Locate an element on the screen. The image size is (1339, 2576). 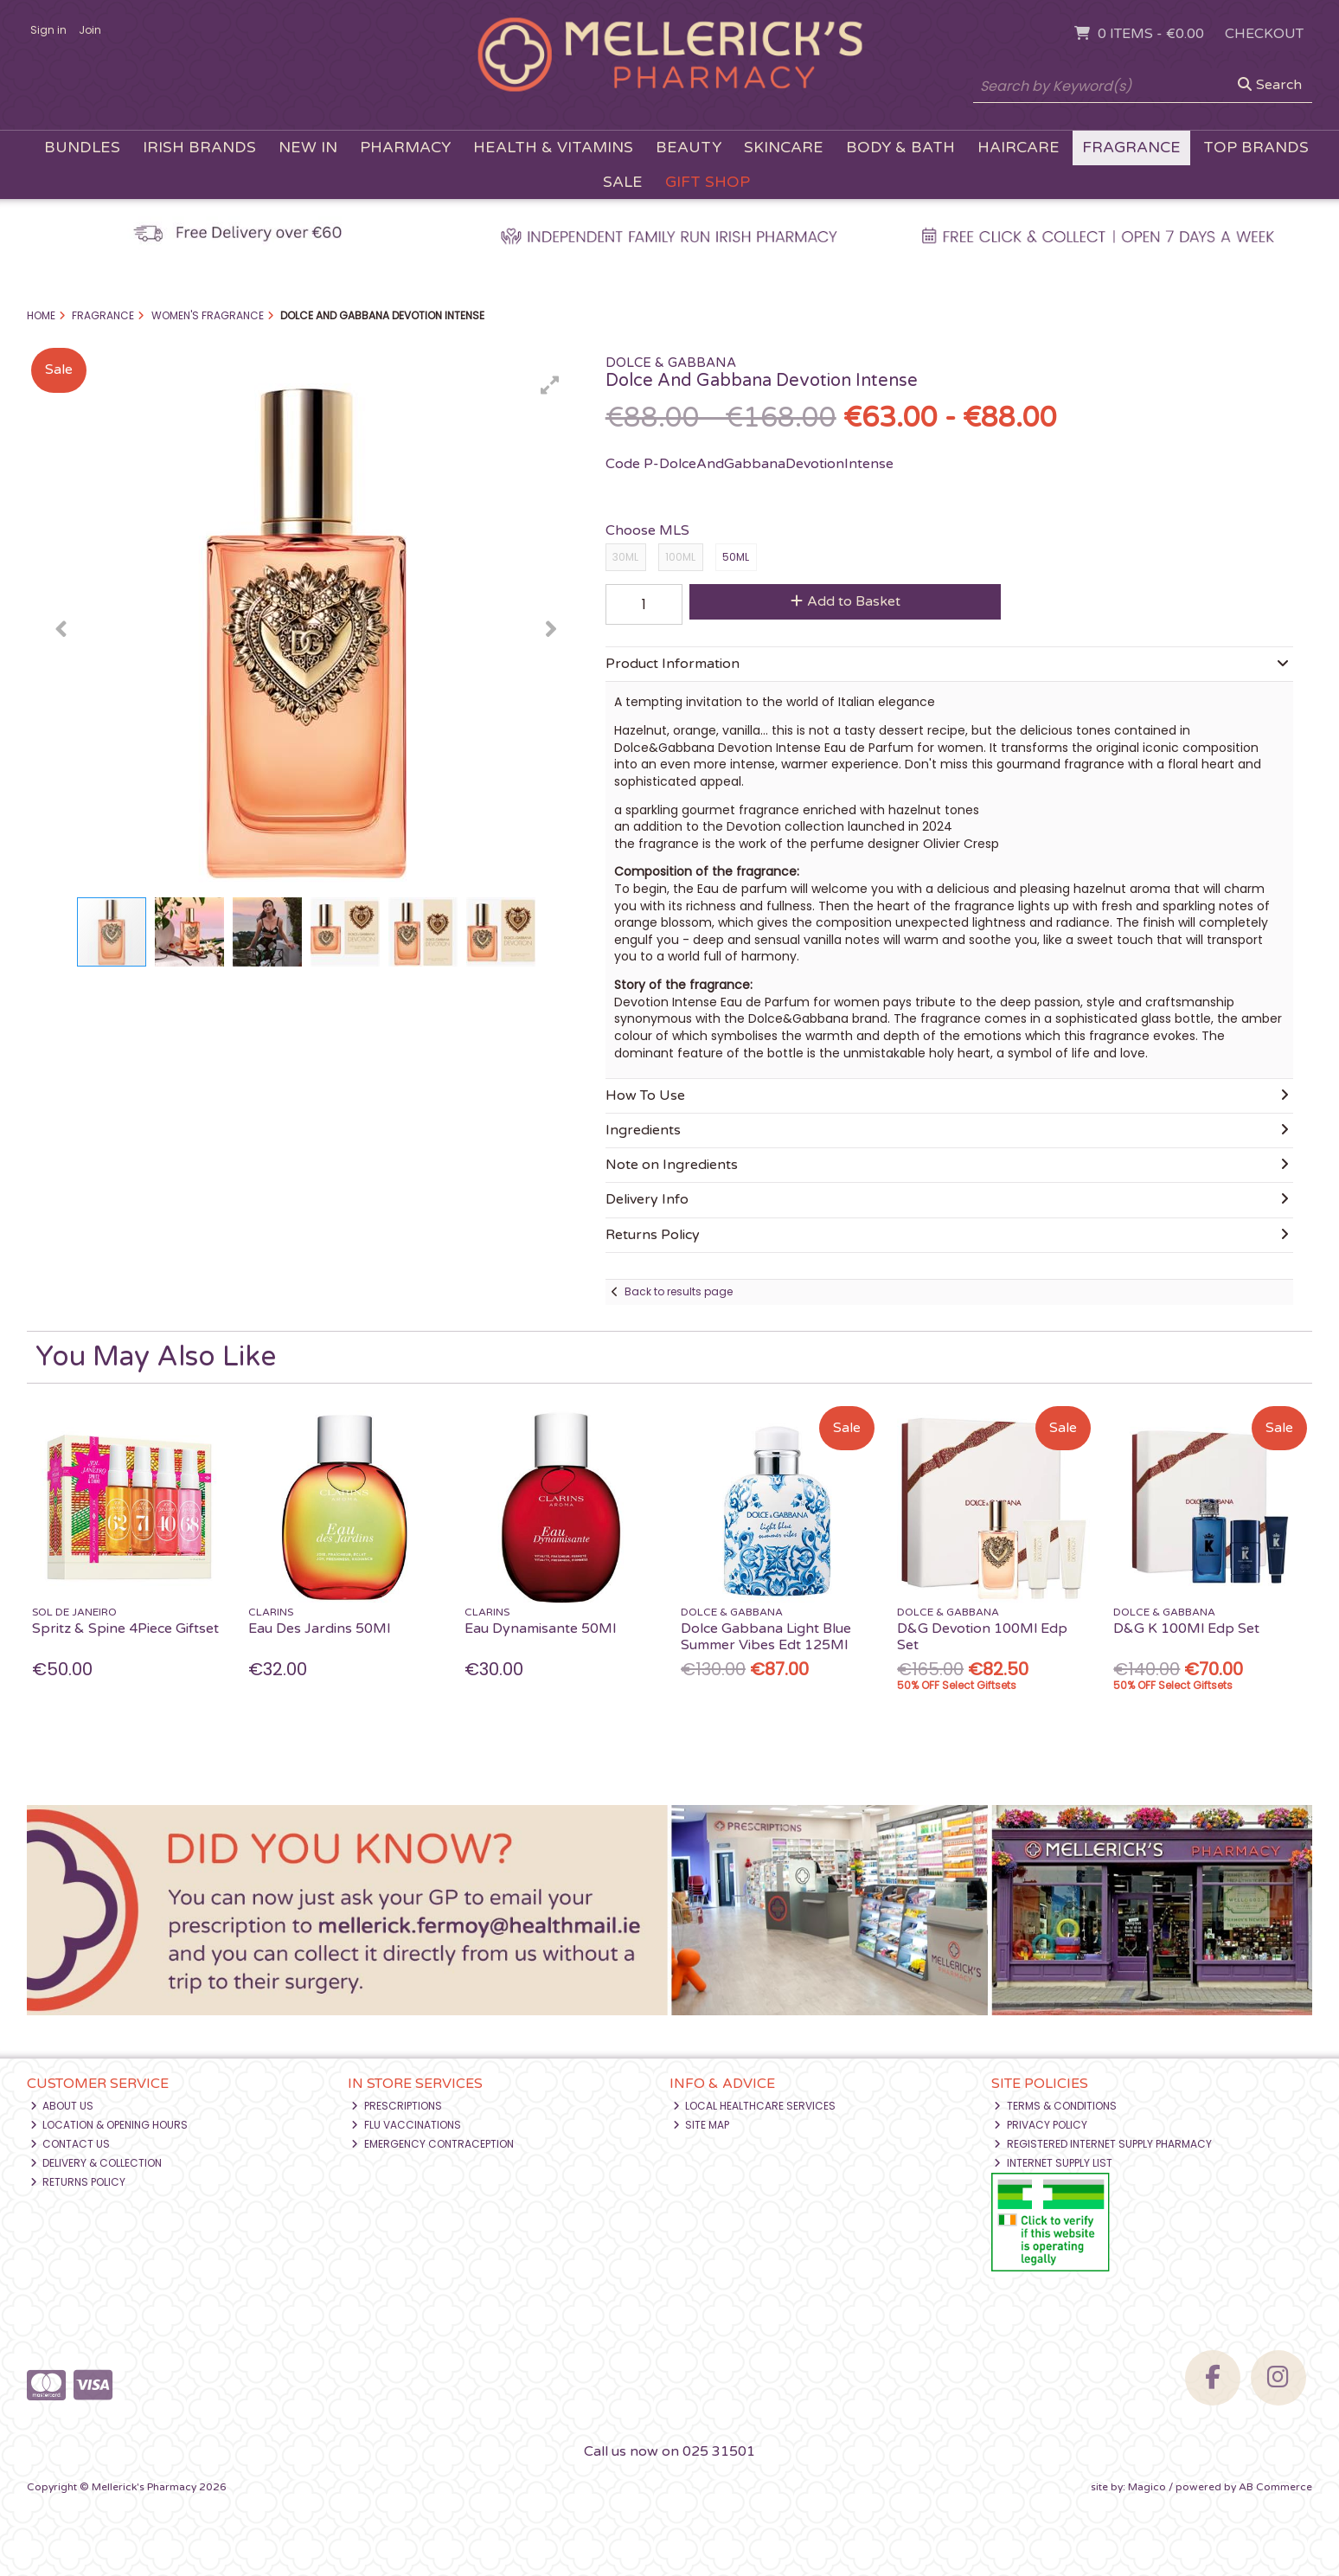
D&G Devotion 100Ml Edp Set is located at coordinates (982, 1637).